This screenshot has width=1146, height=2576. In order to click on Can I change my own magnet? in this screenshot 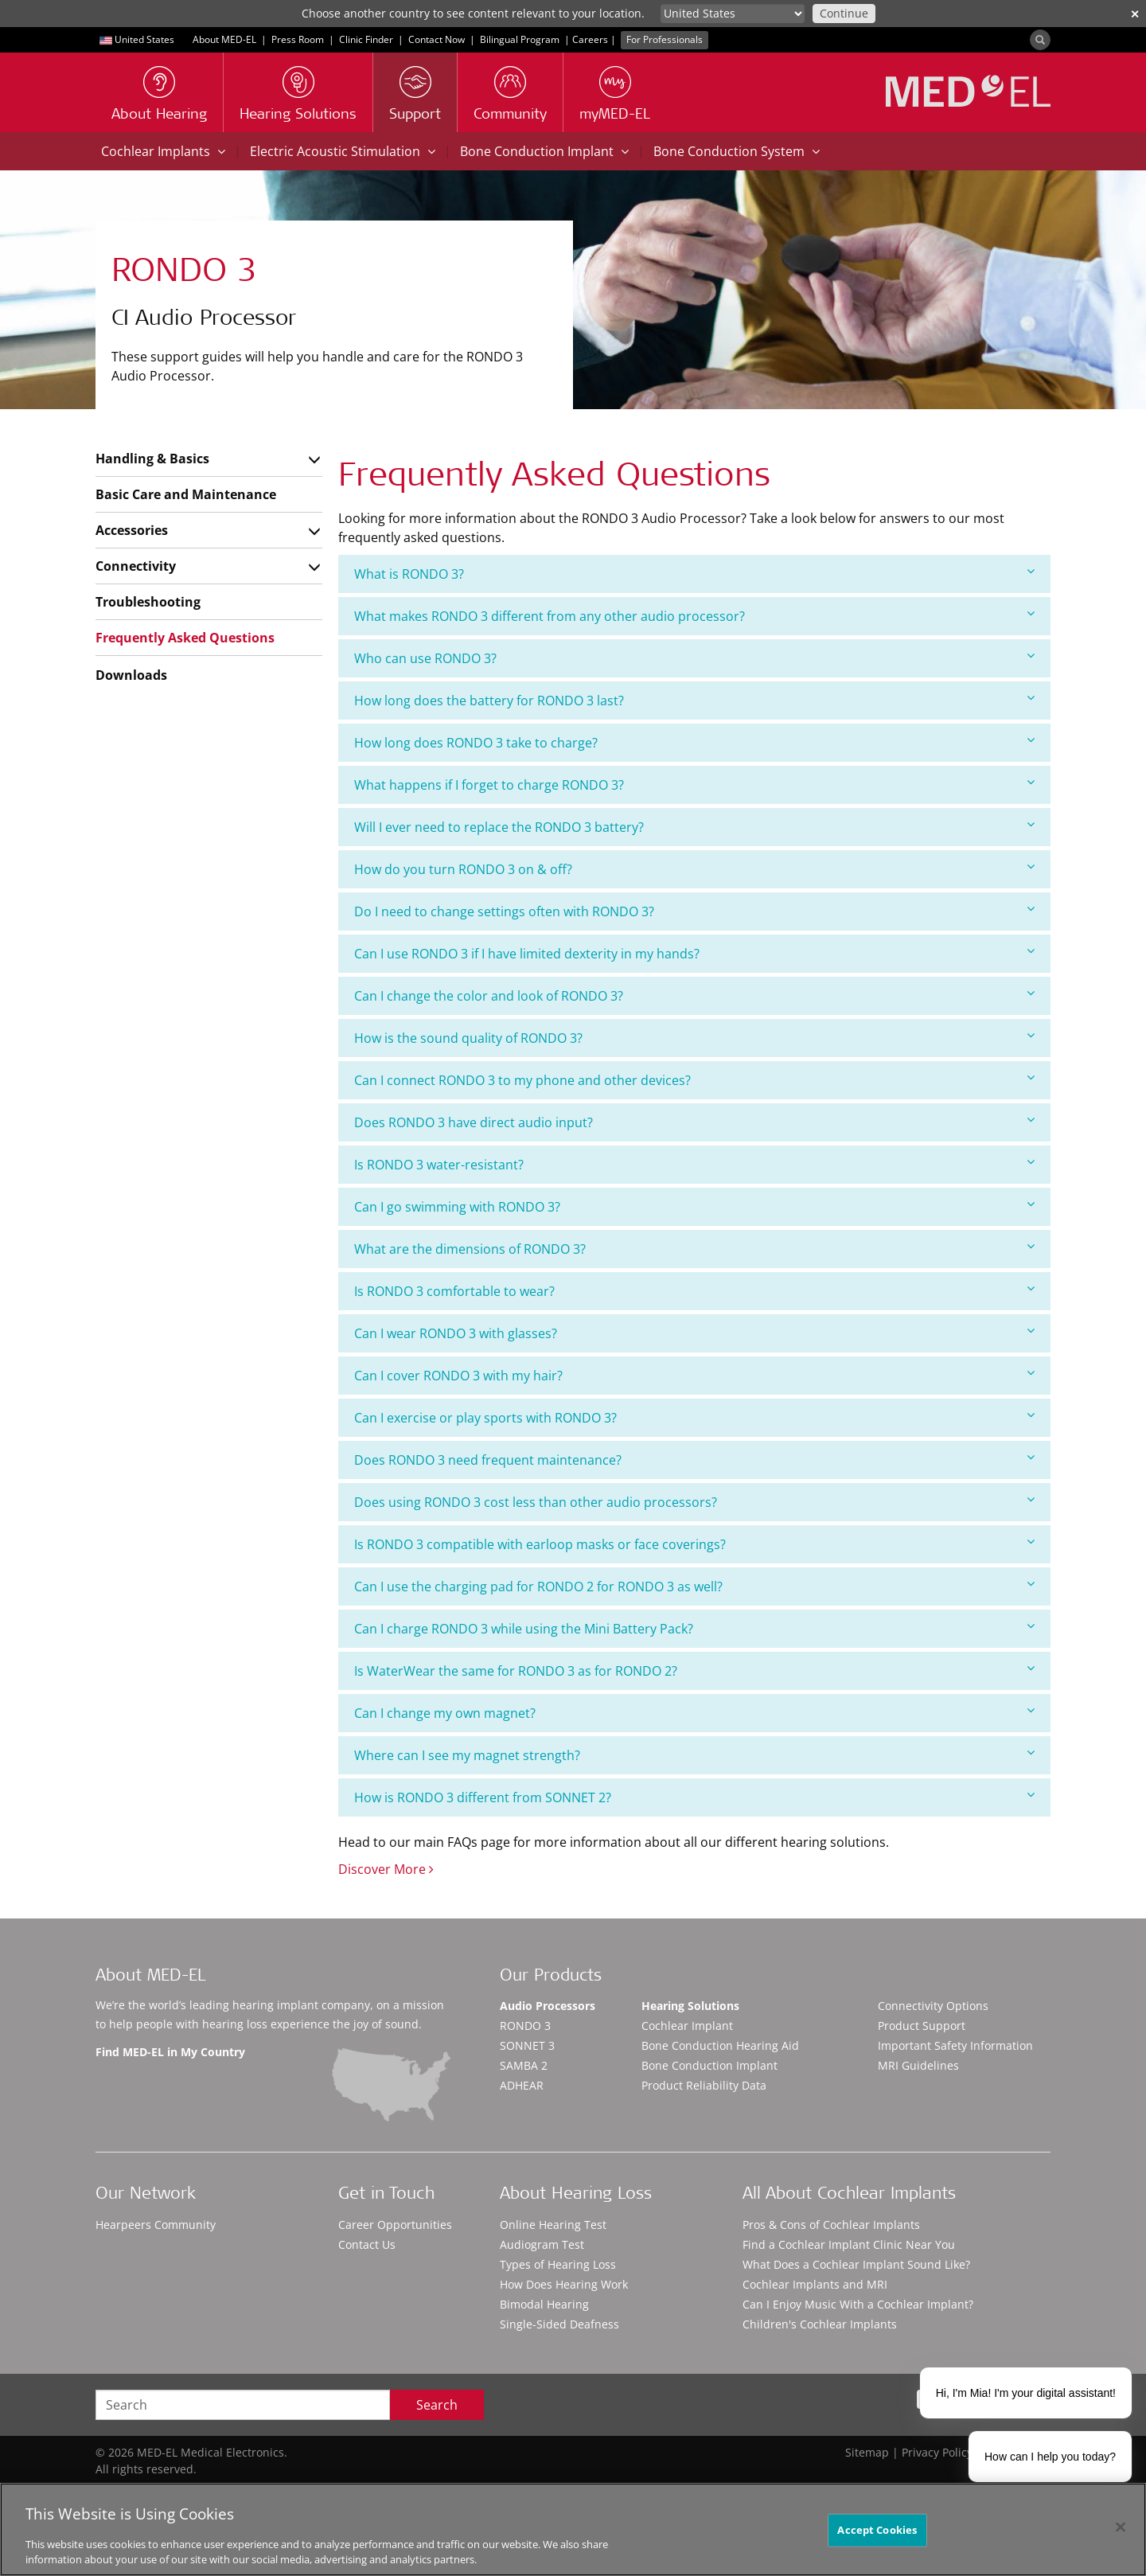, I will do `click(694, 1713)`.